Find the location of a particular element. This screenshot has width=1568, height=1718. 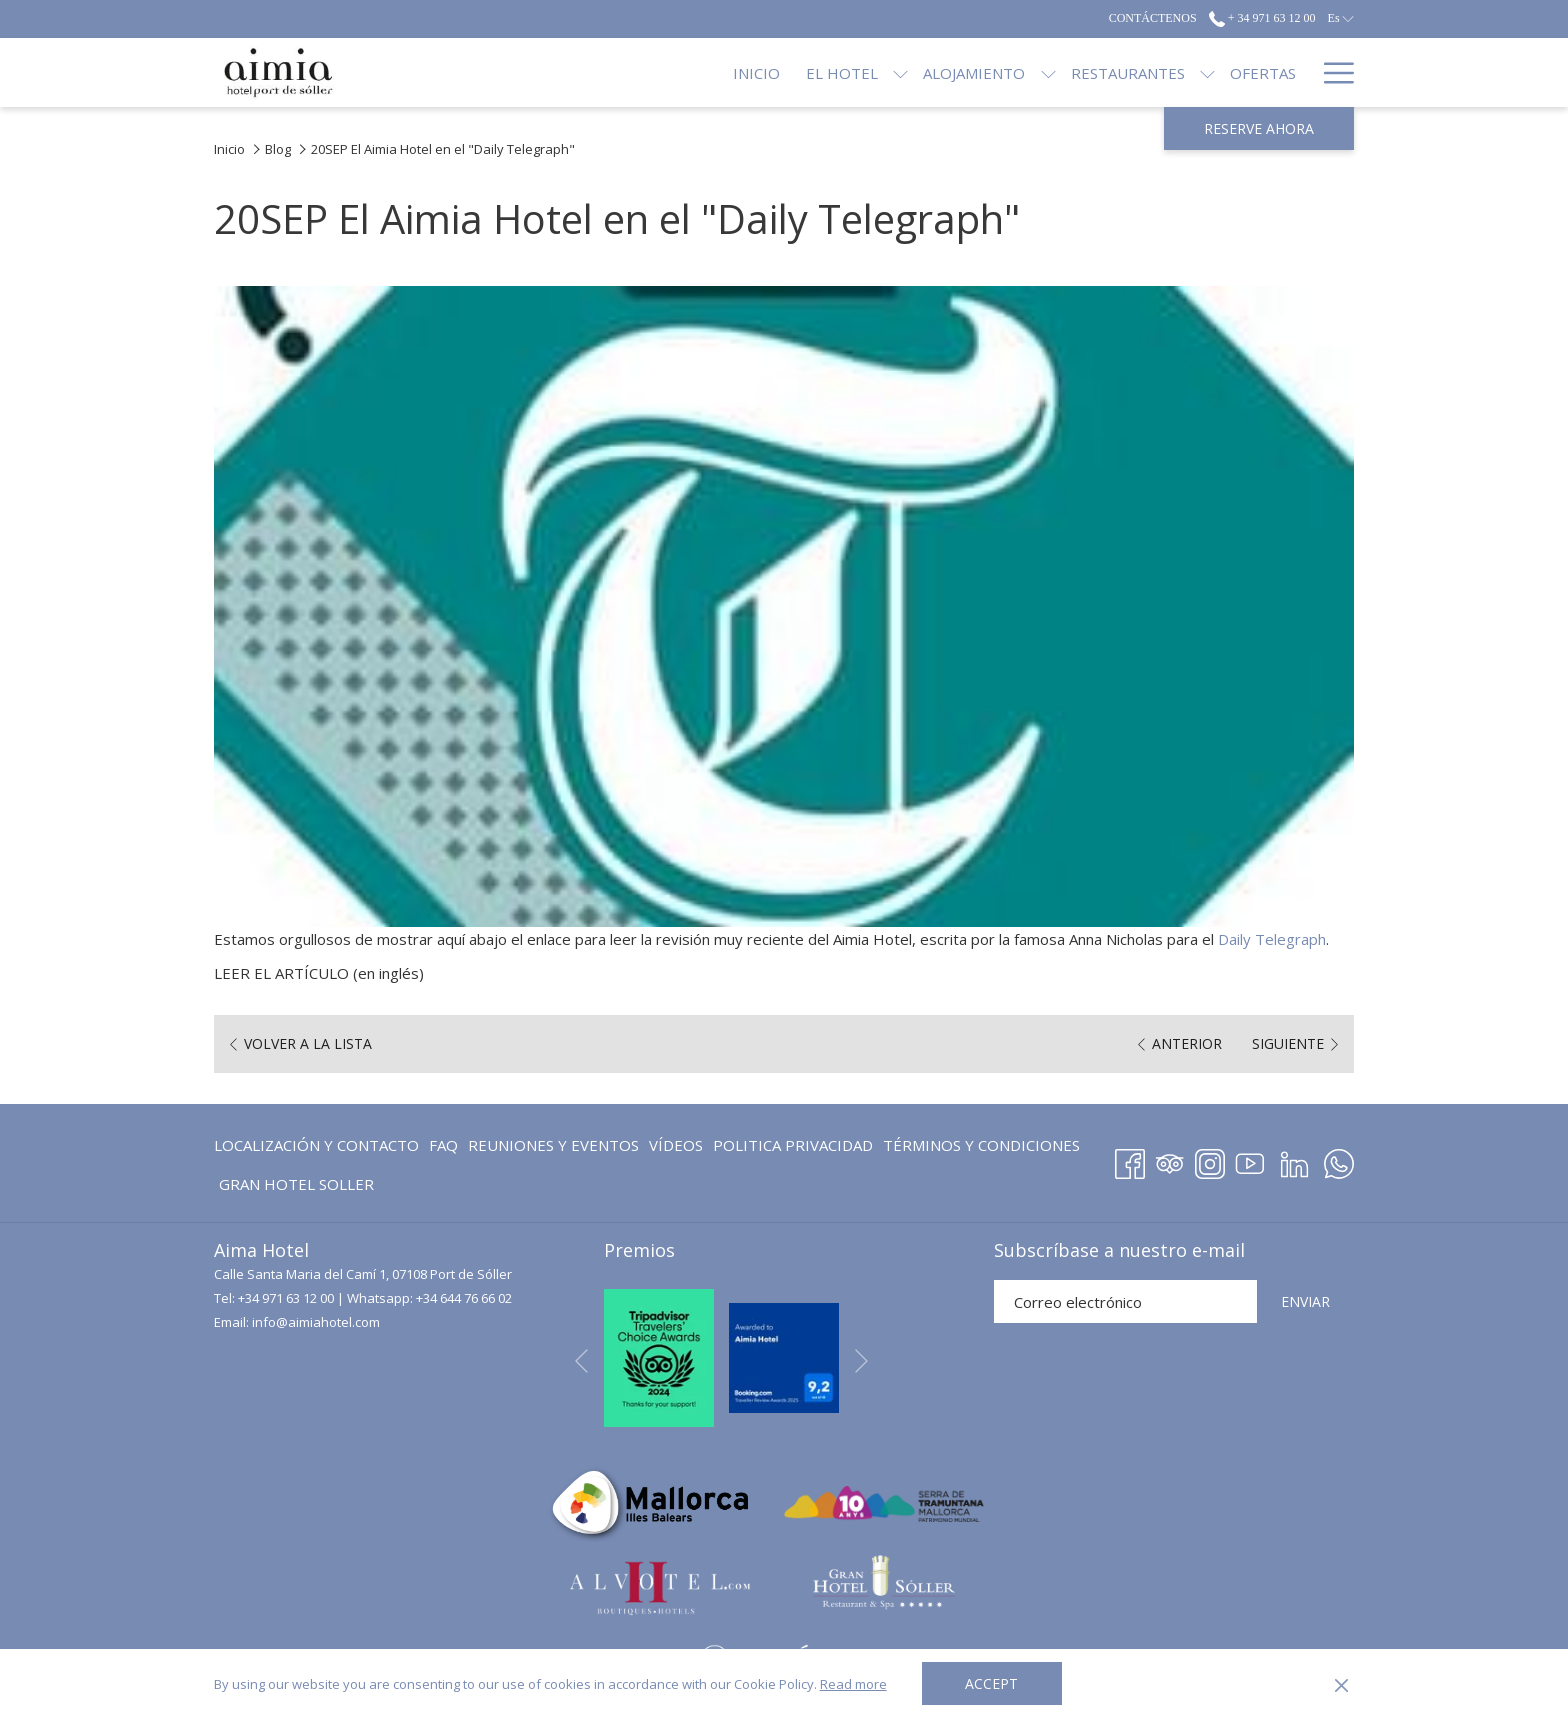

[Blog] is located at coordinates (1275, 72).